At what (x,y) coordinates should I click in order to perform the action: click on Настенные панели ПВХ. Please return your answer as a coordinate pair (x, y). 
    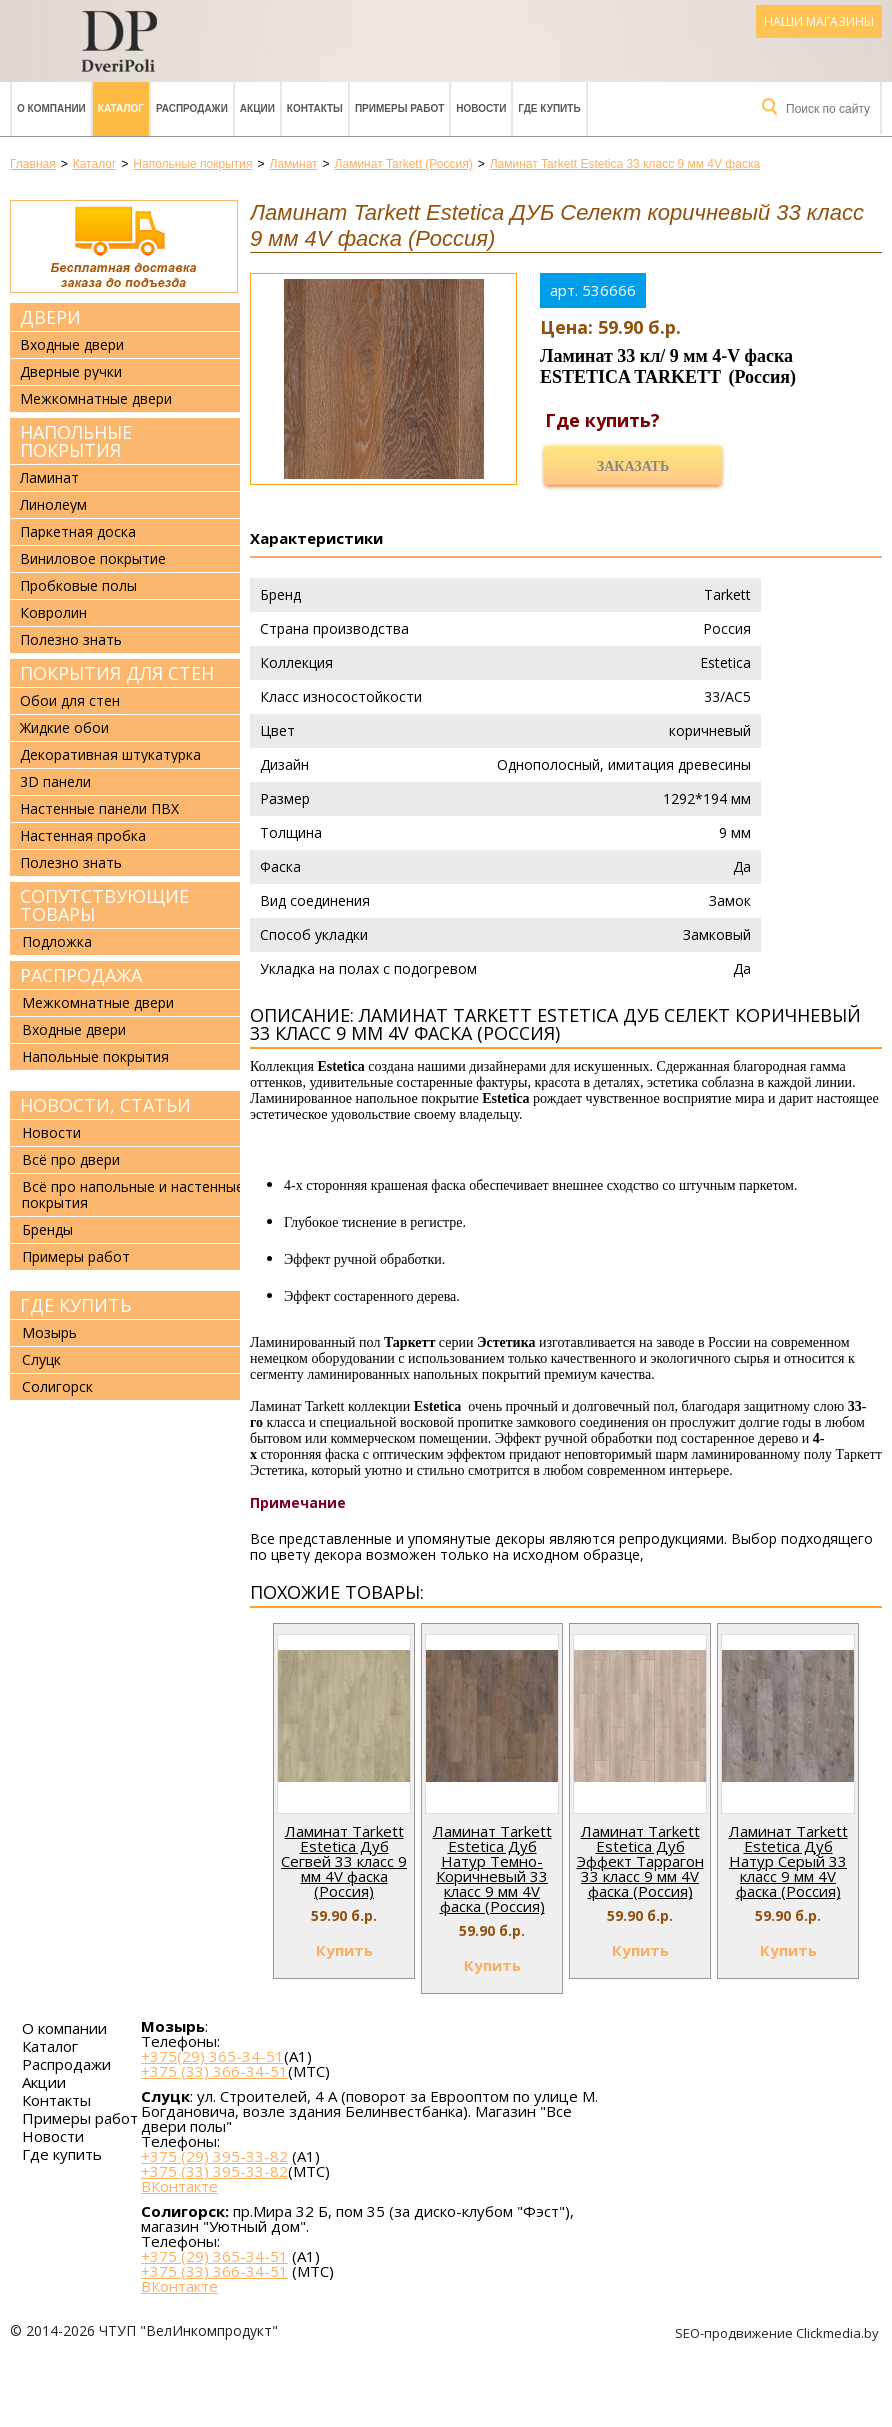
    Looking at the image, I should click on (99, 809).